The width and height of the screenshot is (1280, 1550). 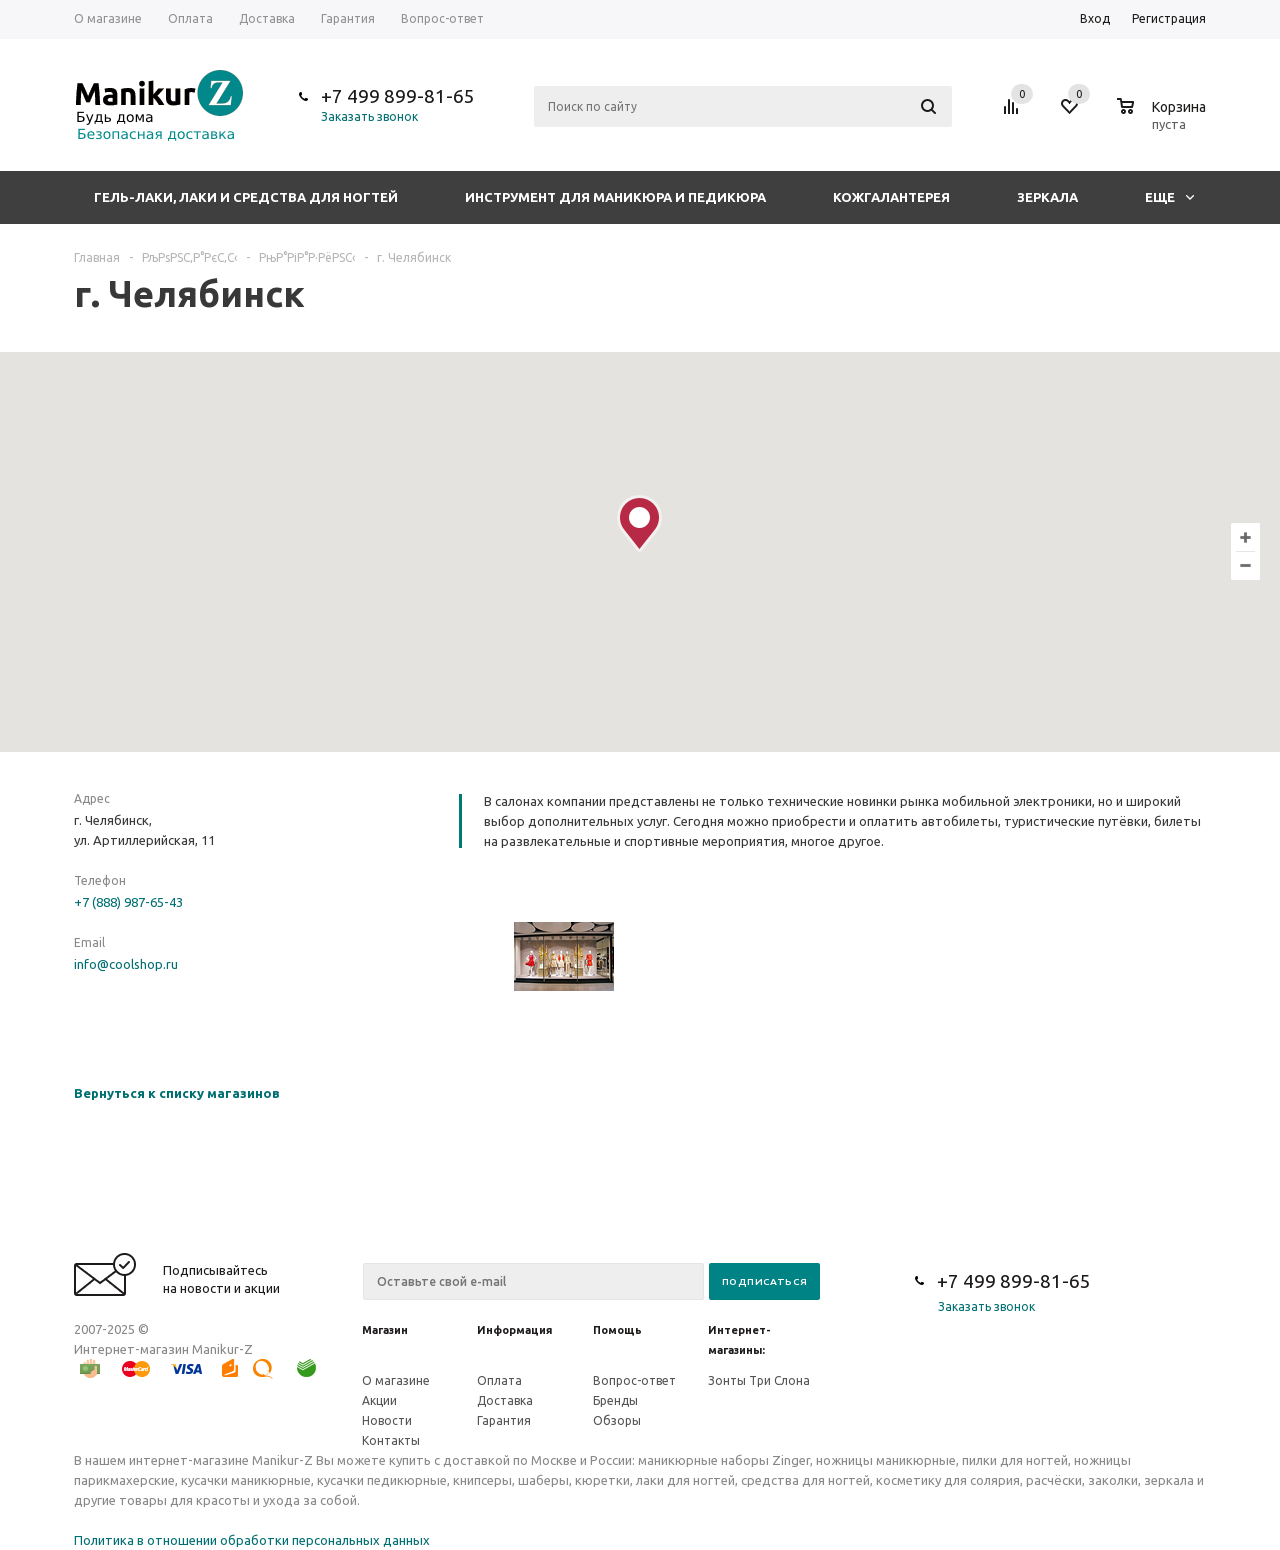 I want to click on Кожгалантерея, so click(x=891, y=197).